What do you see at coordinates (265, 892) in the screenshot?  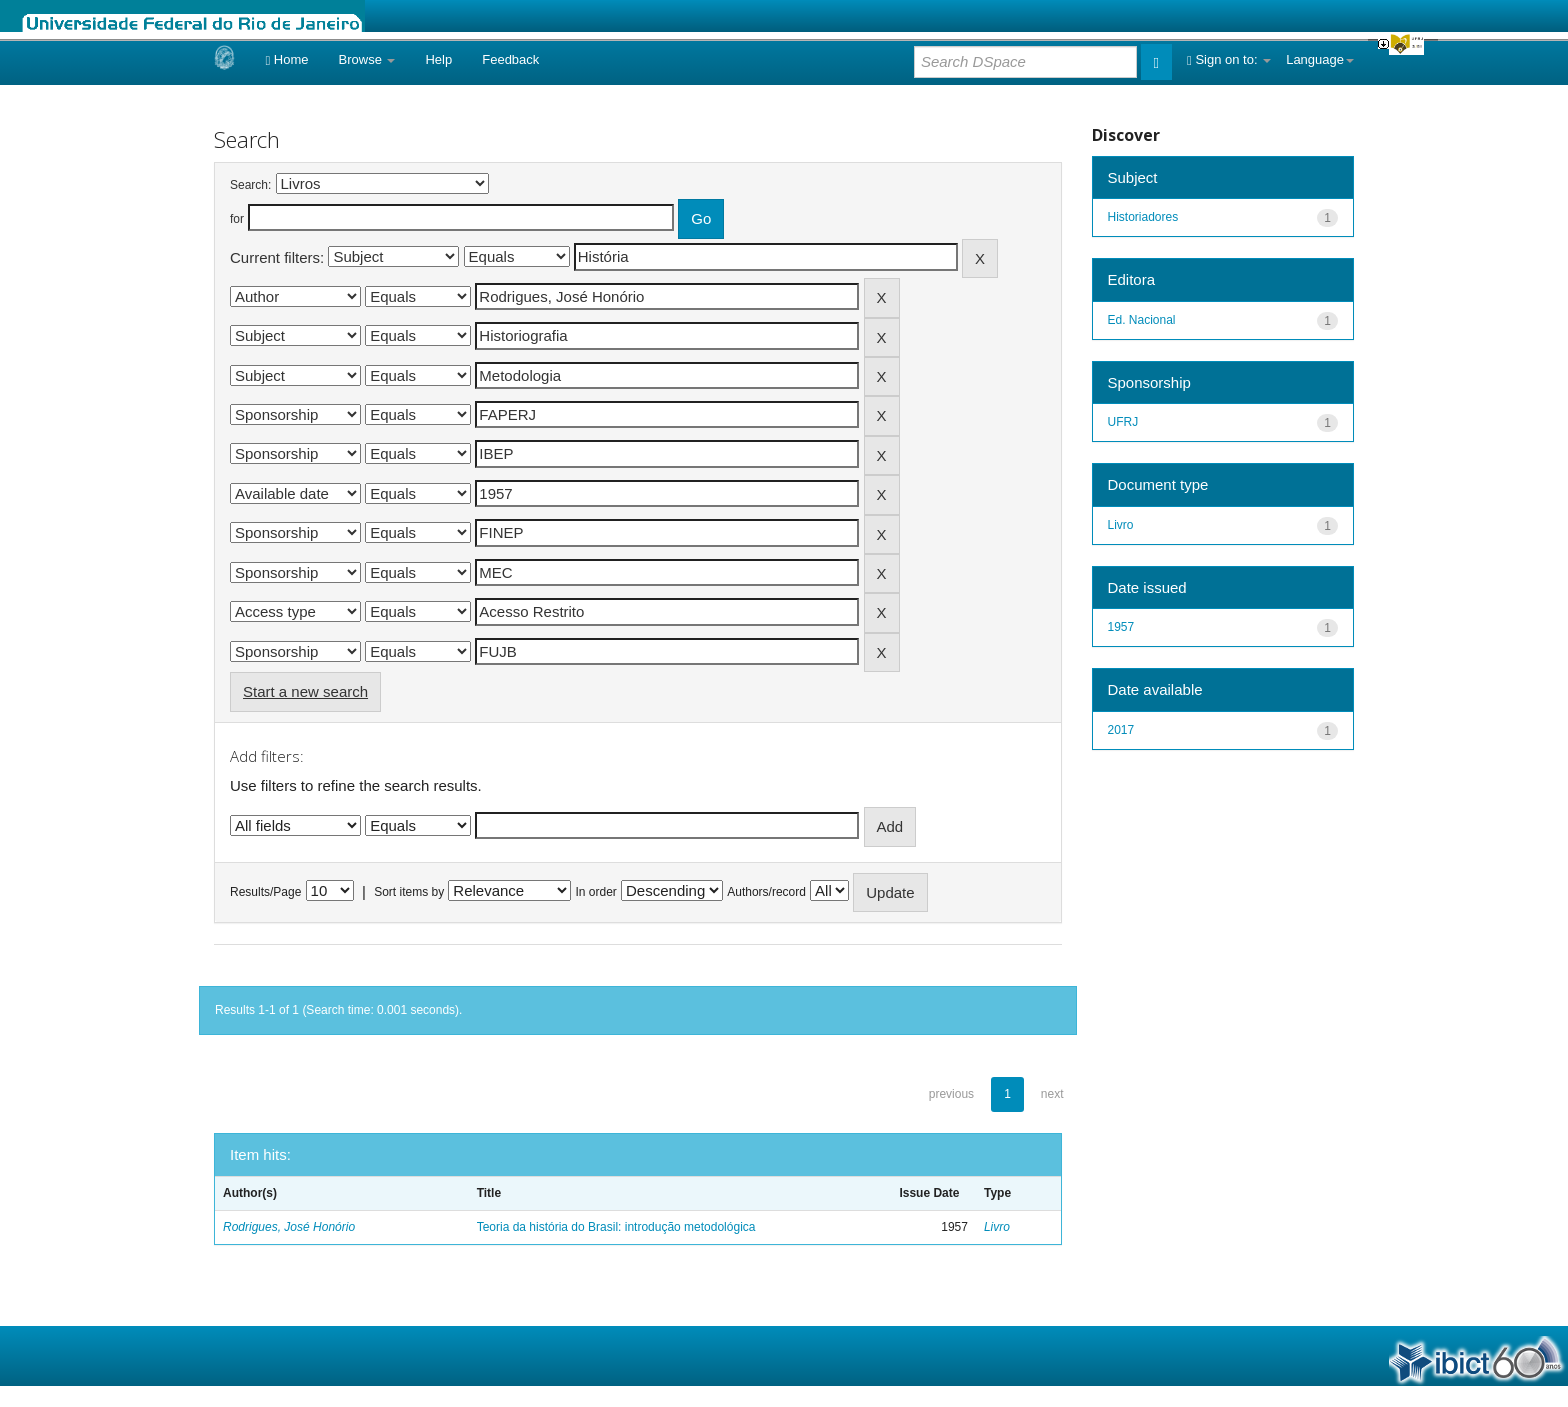 I see `Results/Page` at bounding box center [265, 892].